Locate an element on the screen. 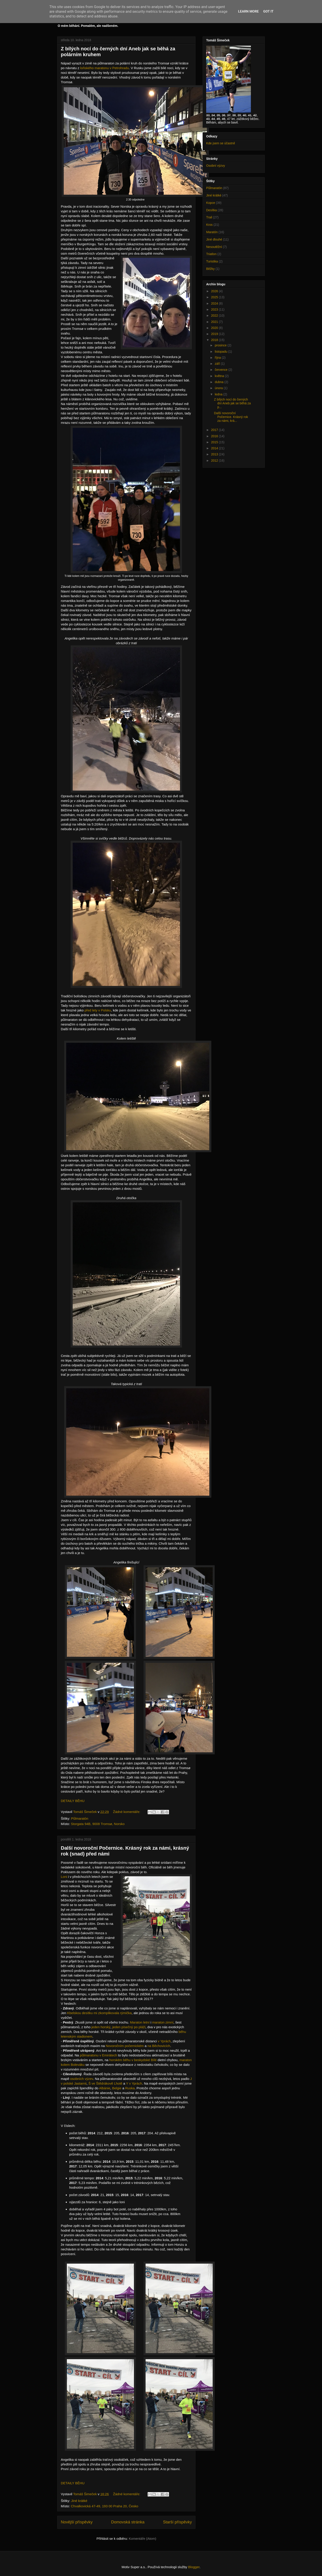 The height and width of the screenshot is (2576, 322). Novější příspěvky is located at coordinates (77, 2522).